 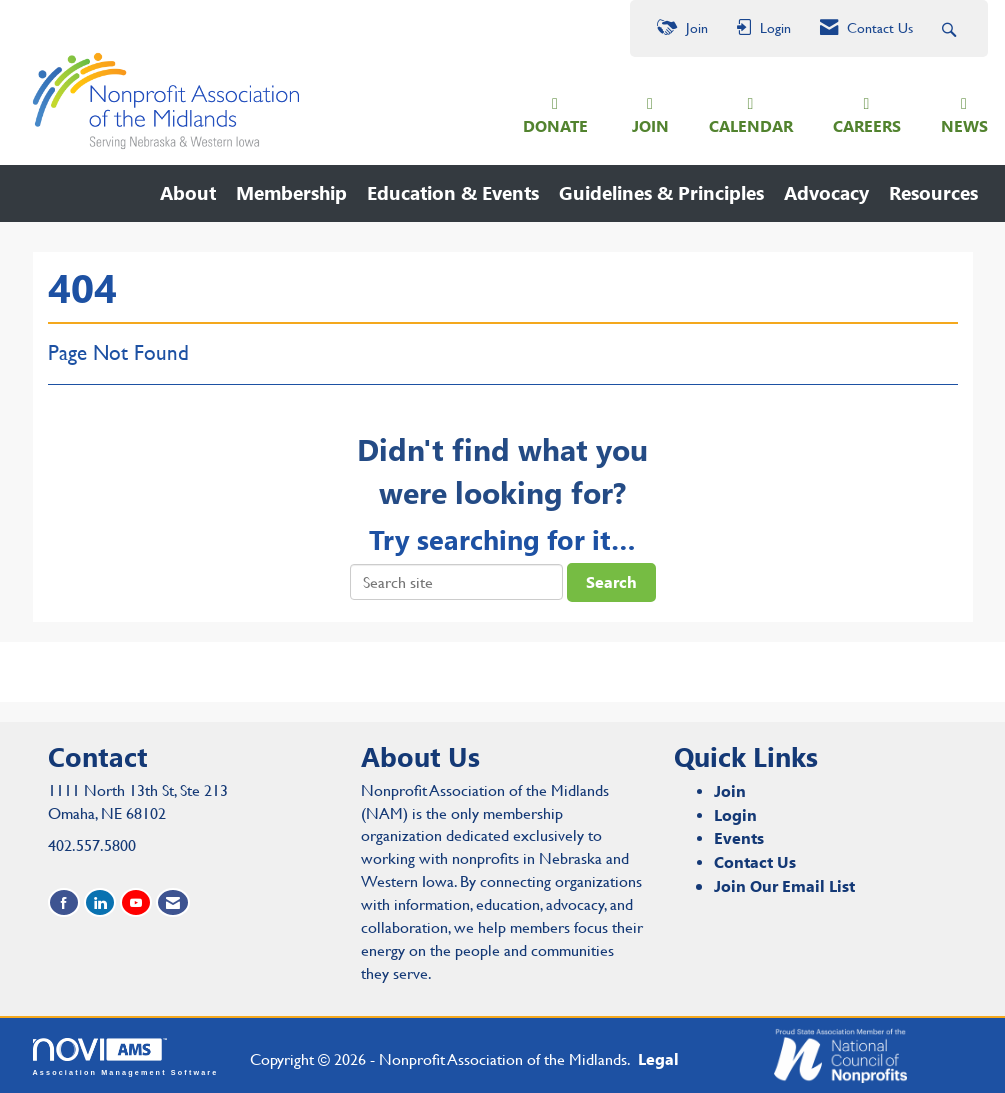 What do you see at coordinates (735, 814) in the screenshot?
I see `Login` at bounding box center [735, 814].